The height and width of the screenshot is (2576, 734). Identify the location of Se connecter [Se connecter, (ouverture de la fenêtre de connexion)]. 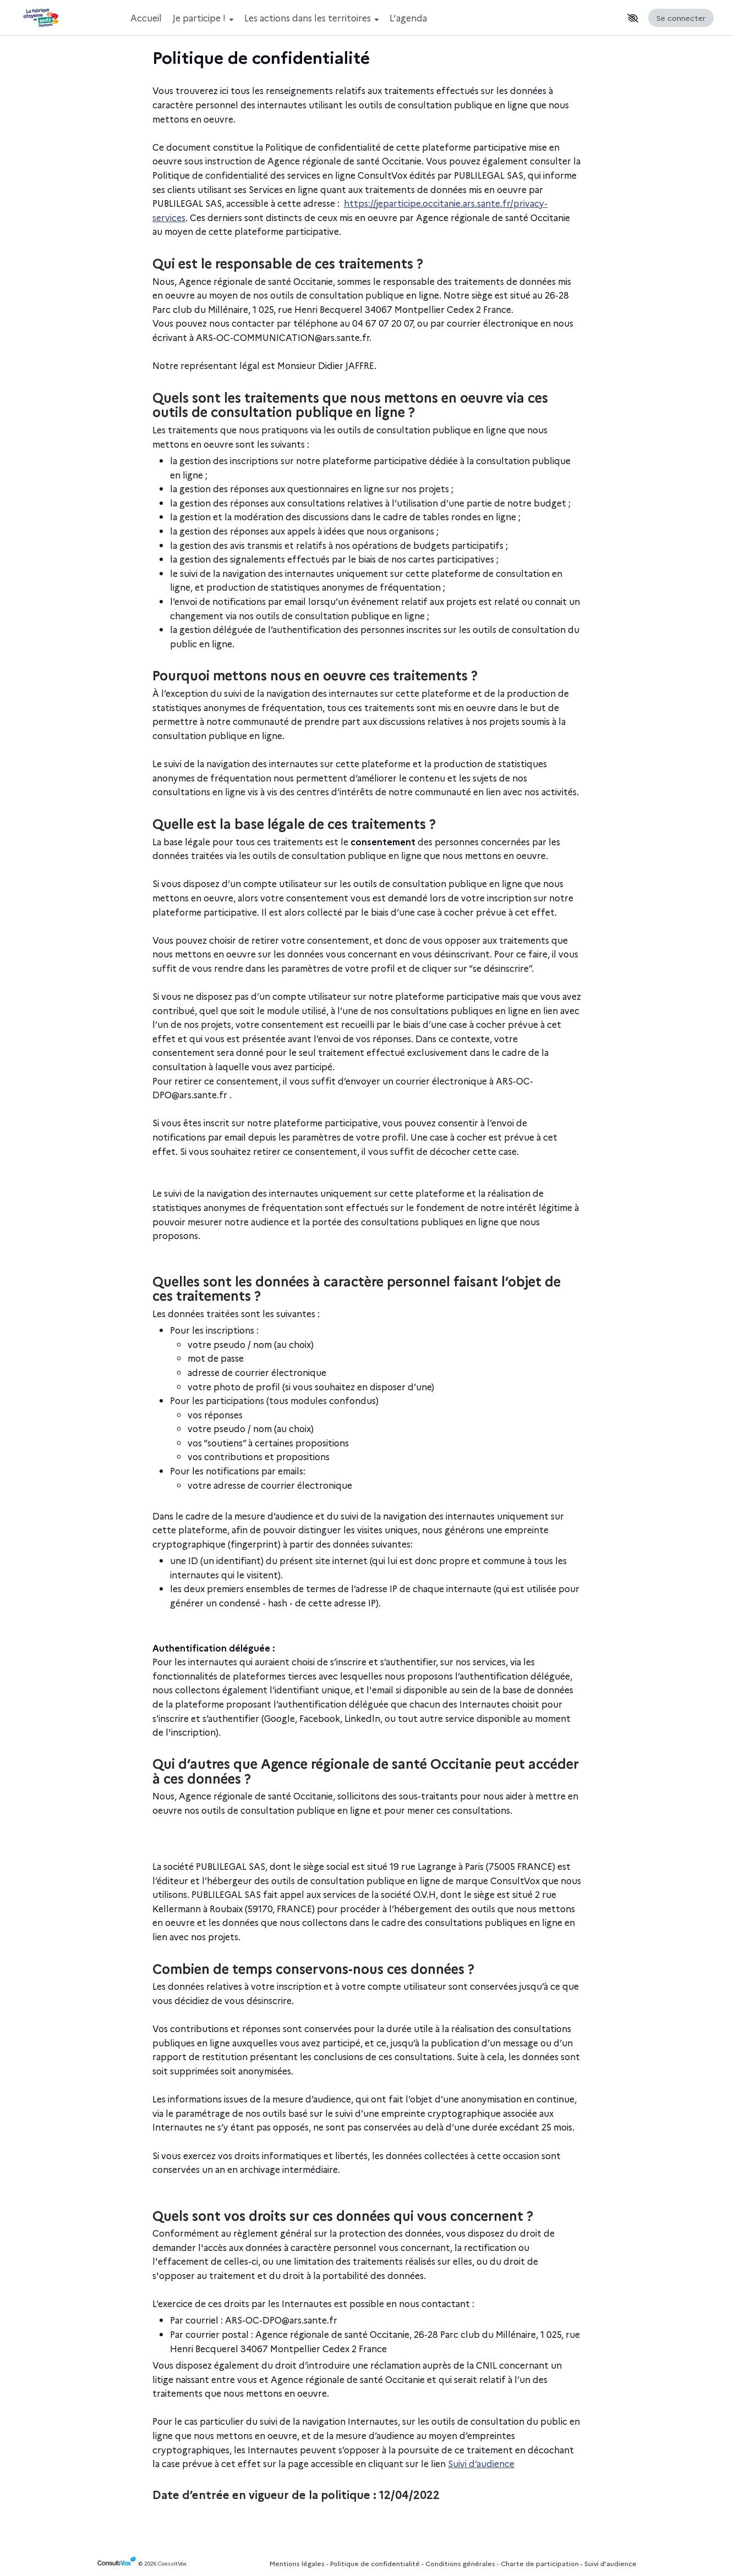
(680, 17).